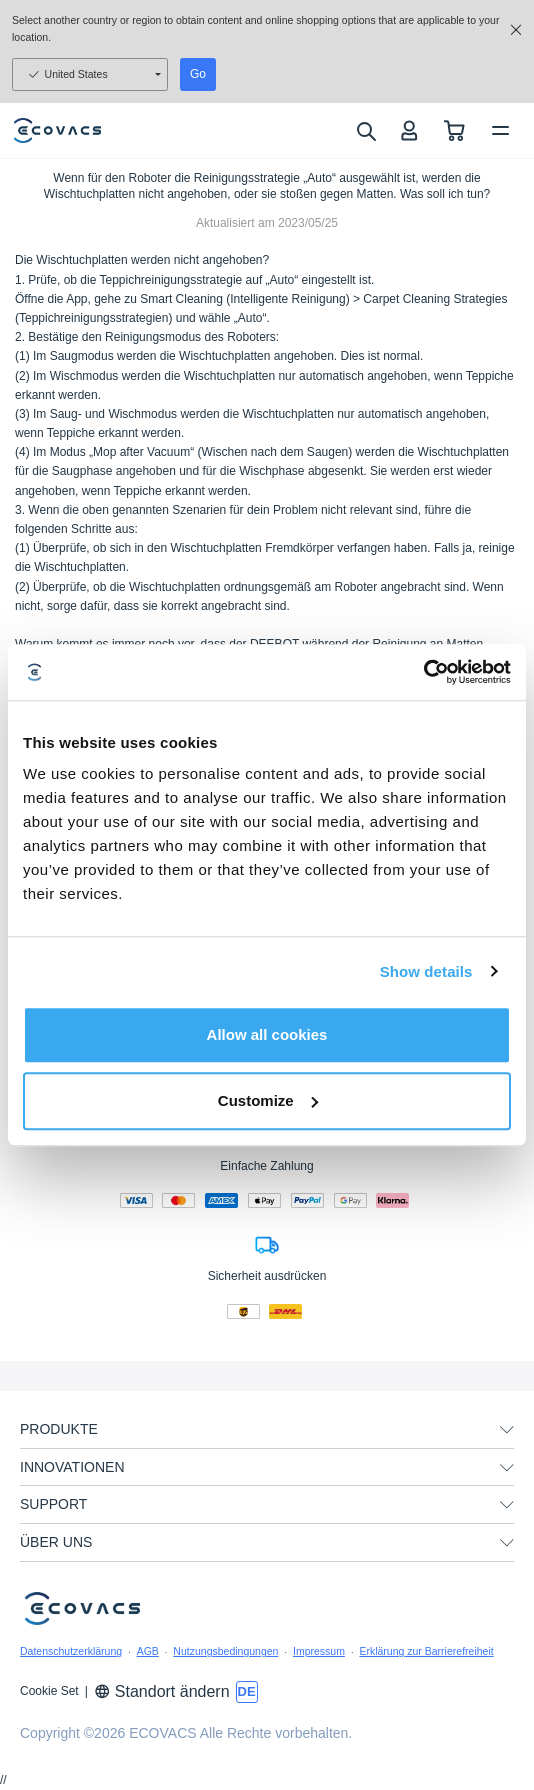  What do you see at coordinates (268, 1100) in the screenshot?
I see `Customize` at bounding box center [268, 1100].